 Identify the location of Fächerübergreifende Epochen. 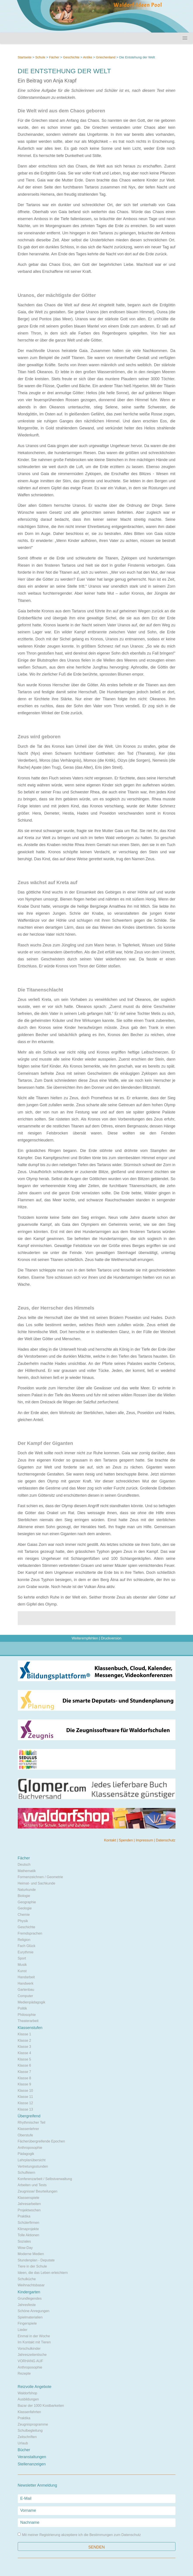
(41, 2141).